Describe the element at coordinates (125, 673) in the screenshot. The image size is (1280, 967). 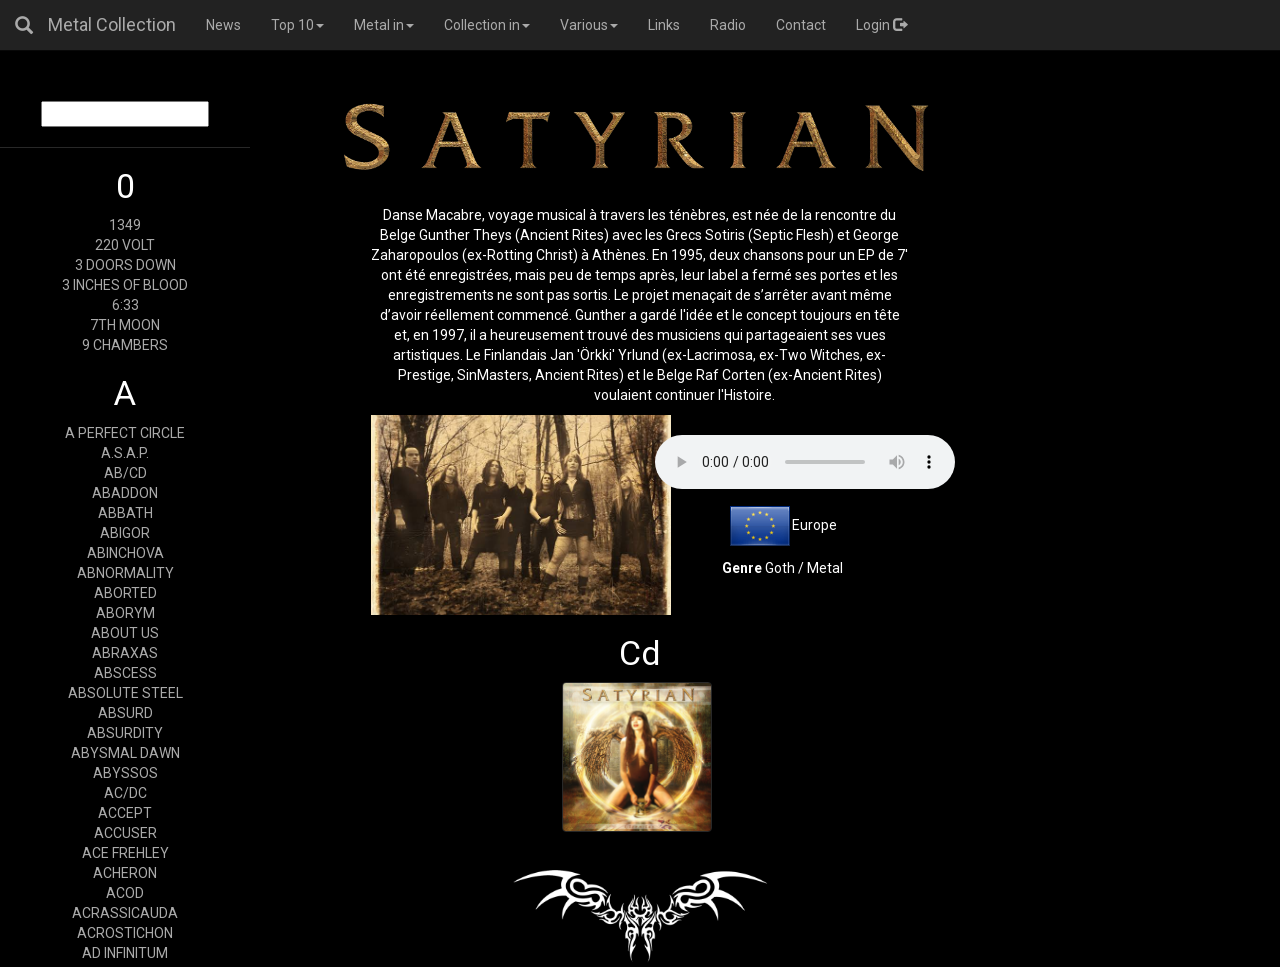
I see `ABSCESS` at that location.